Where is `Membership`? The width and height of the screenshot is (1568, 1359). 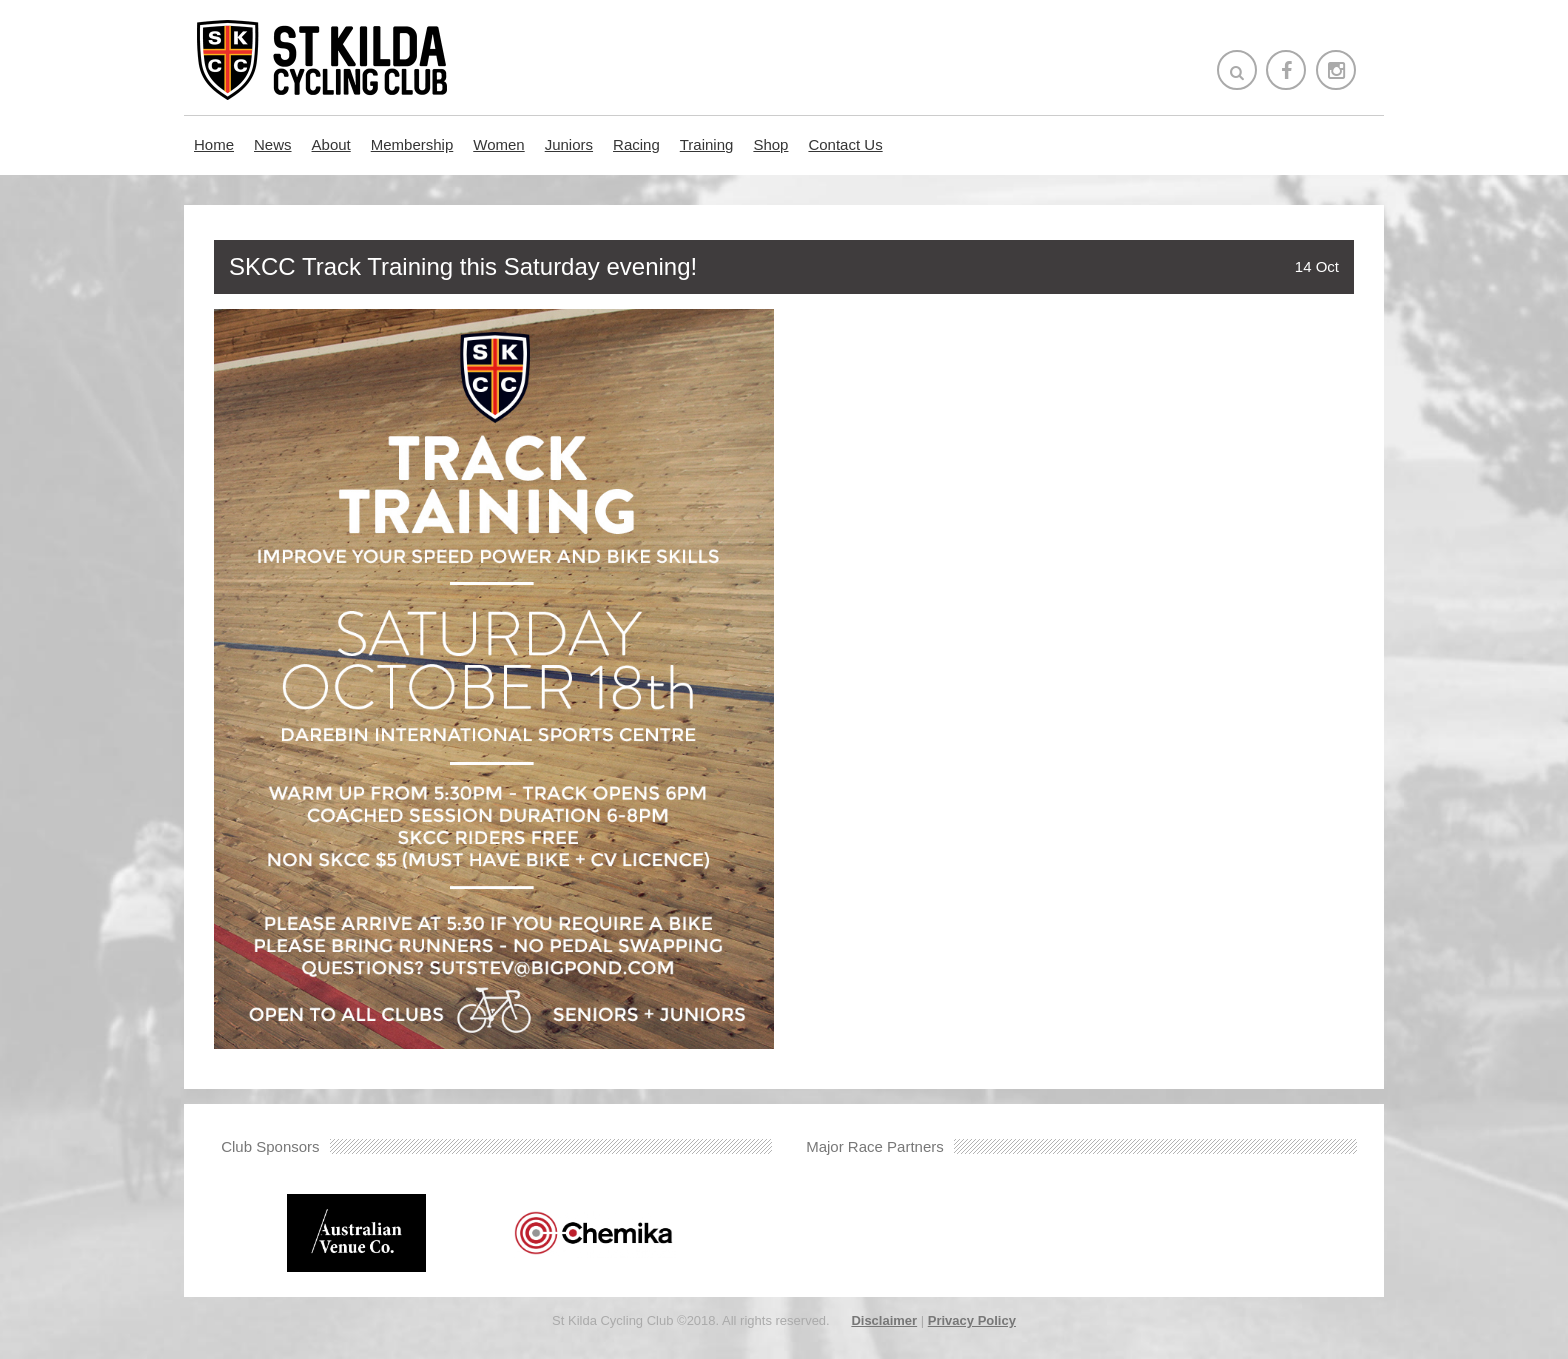 Membership is located at coordinates (412, 144).